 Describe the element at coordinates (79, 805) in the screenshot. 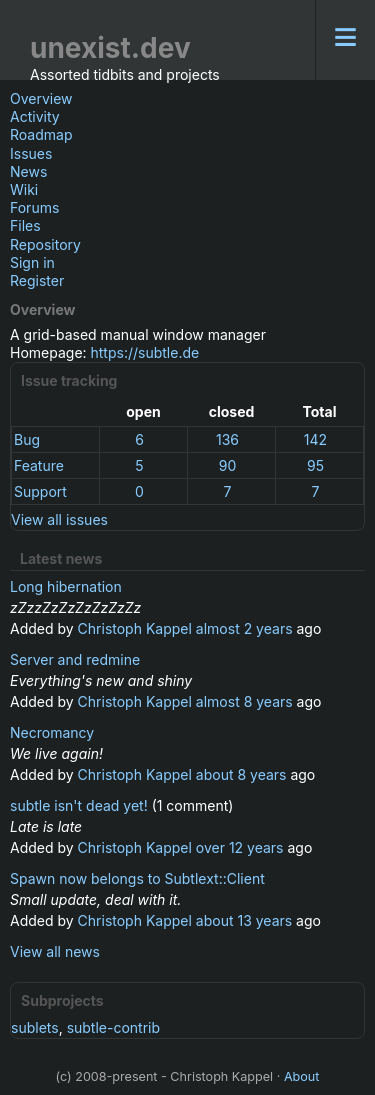

I see `subtle isn't dead yet!` at that location.